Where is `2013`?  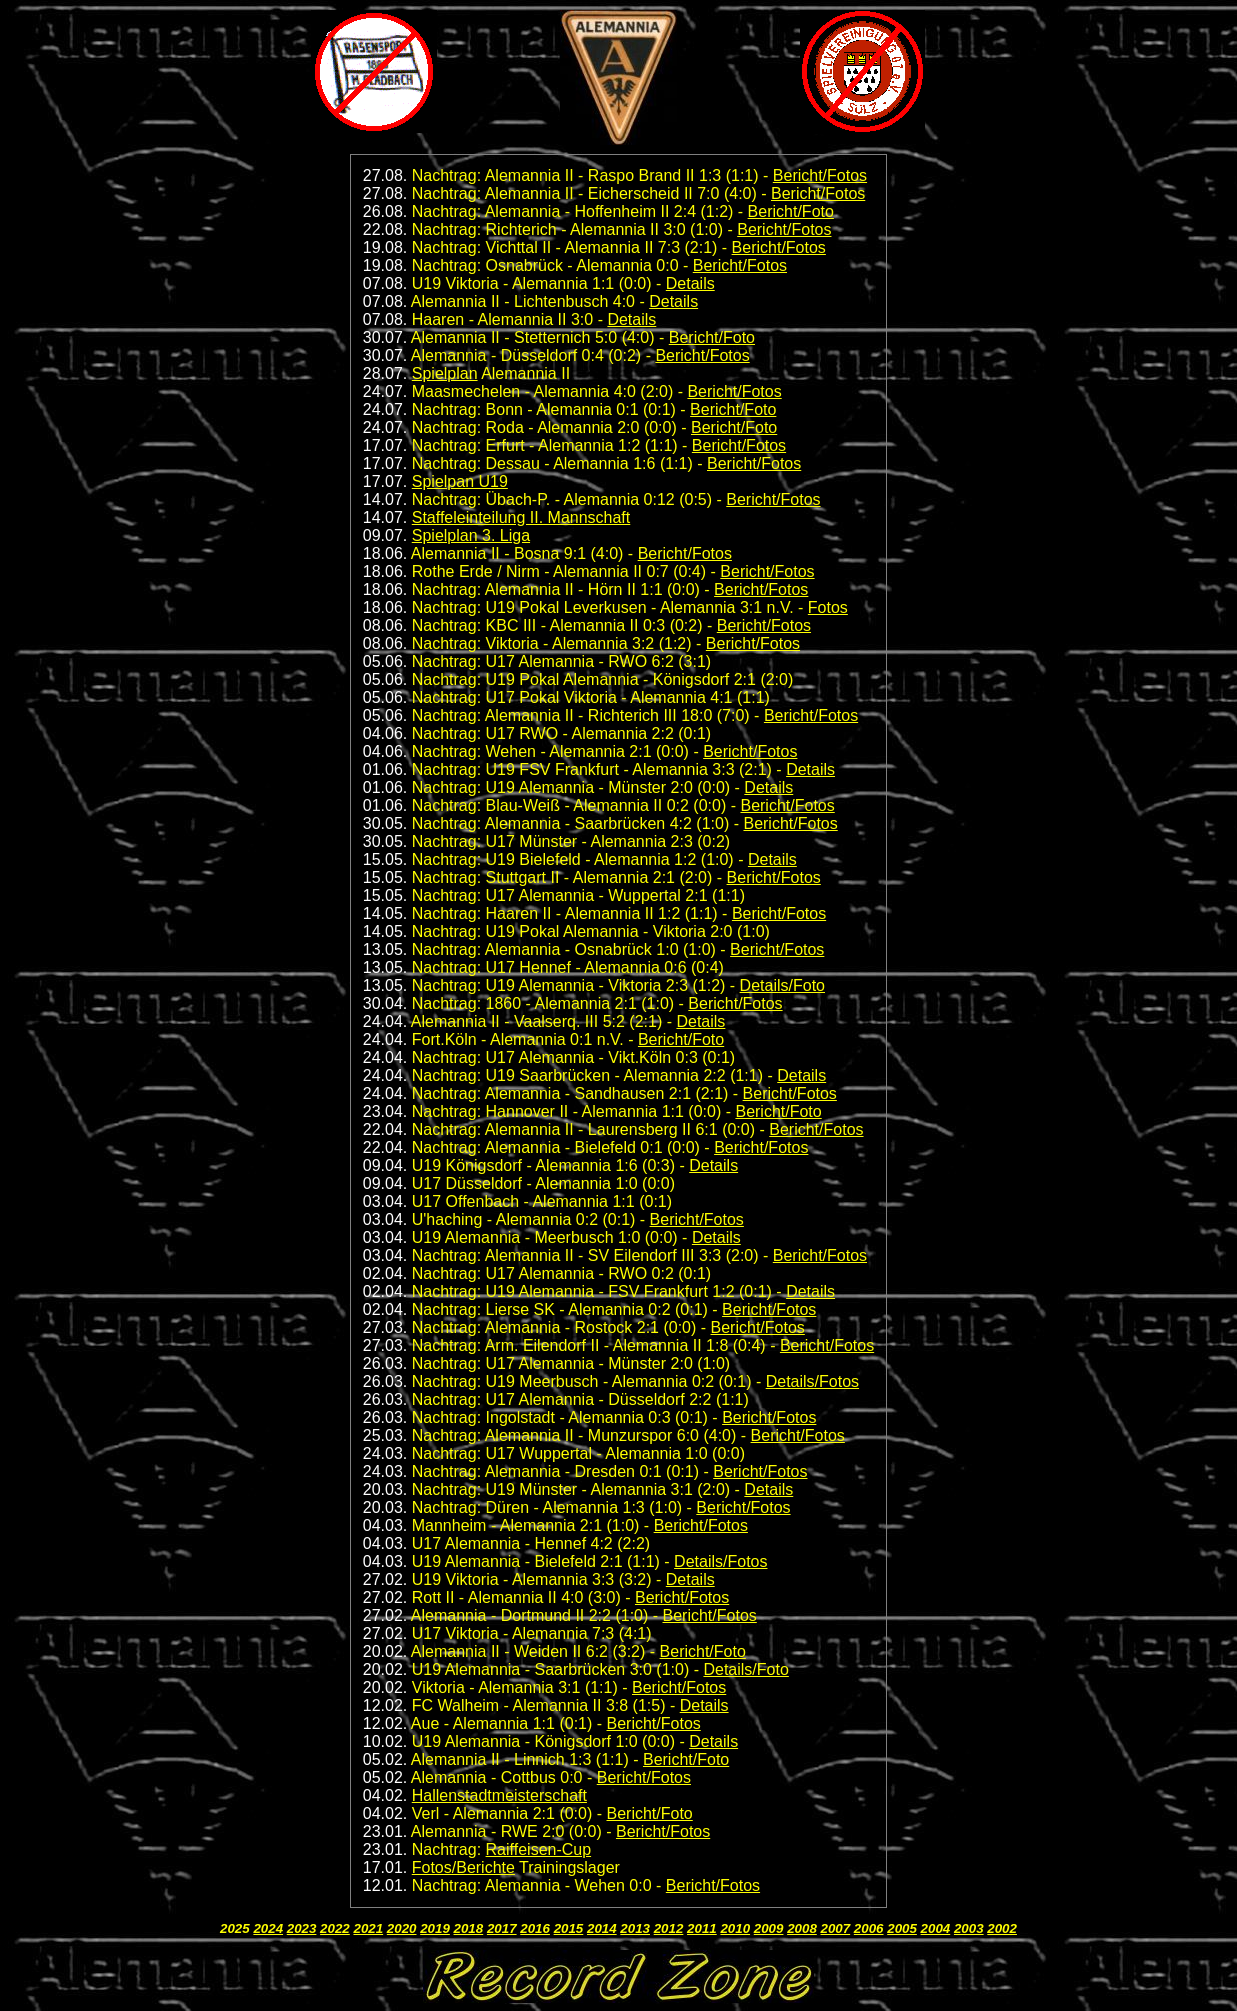 2013 is located at coordinates (635, 1928).